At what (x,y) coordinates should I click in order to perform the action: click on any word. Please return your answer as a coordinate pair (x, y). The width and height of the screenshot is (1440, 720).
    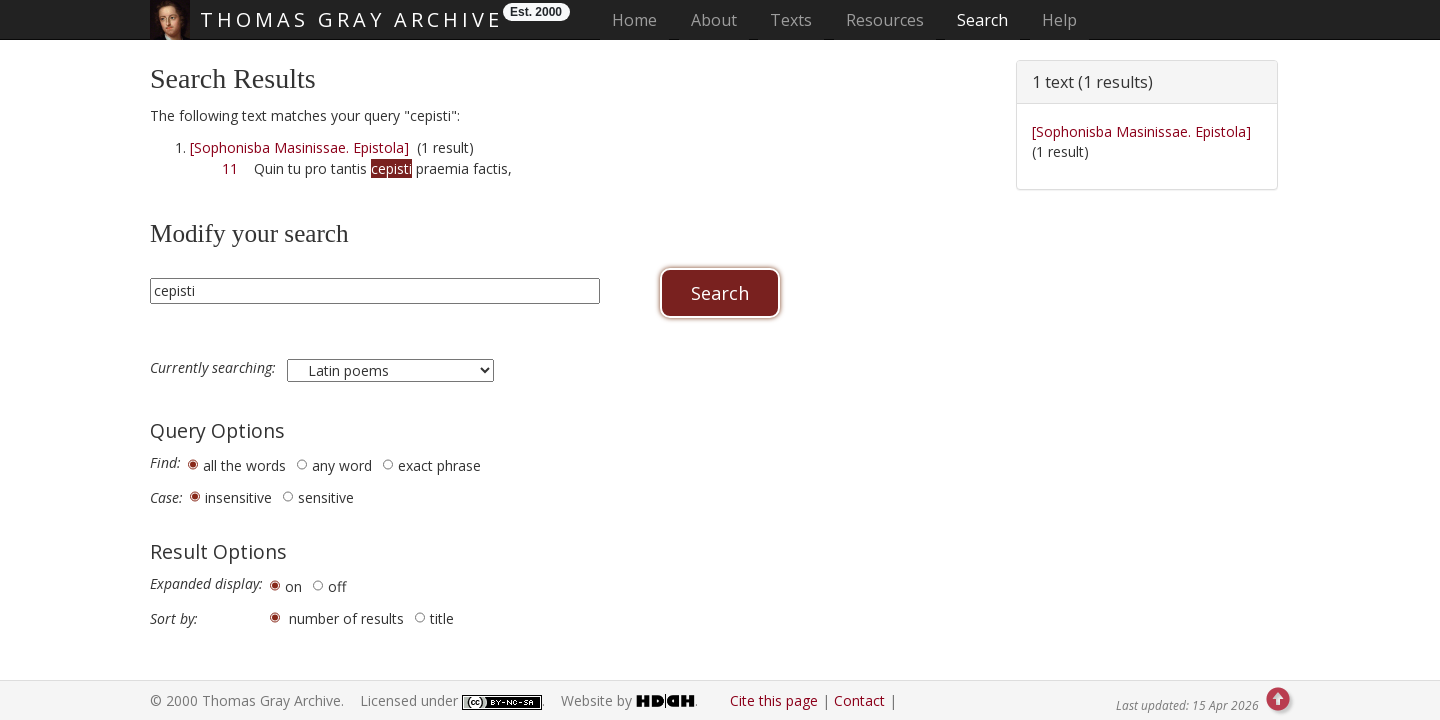
    Looking at the image, I should click on (342, 465).